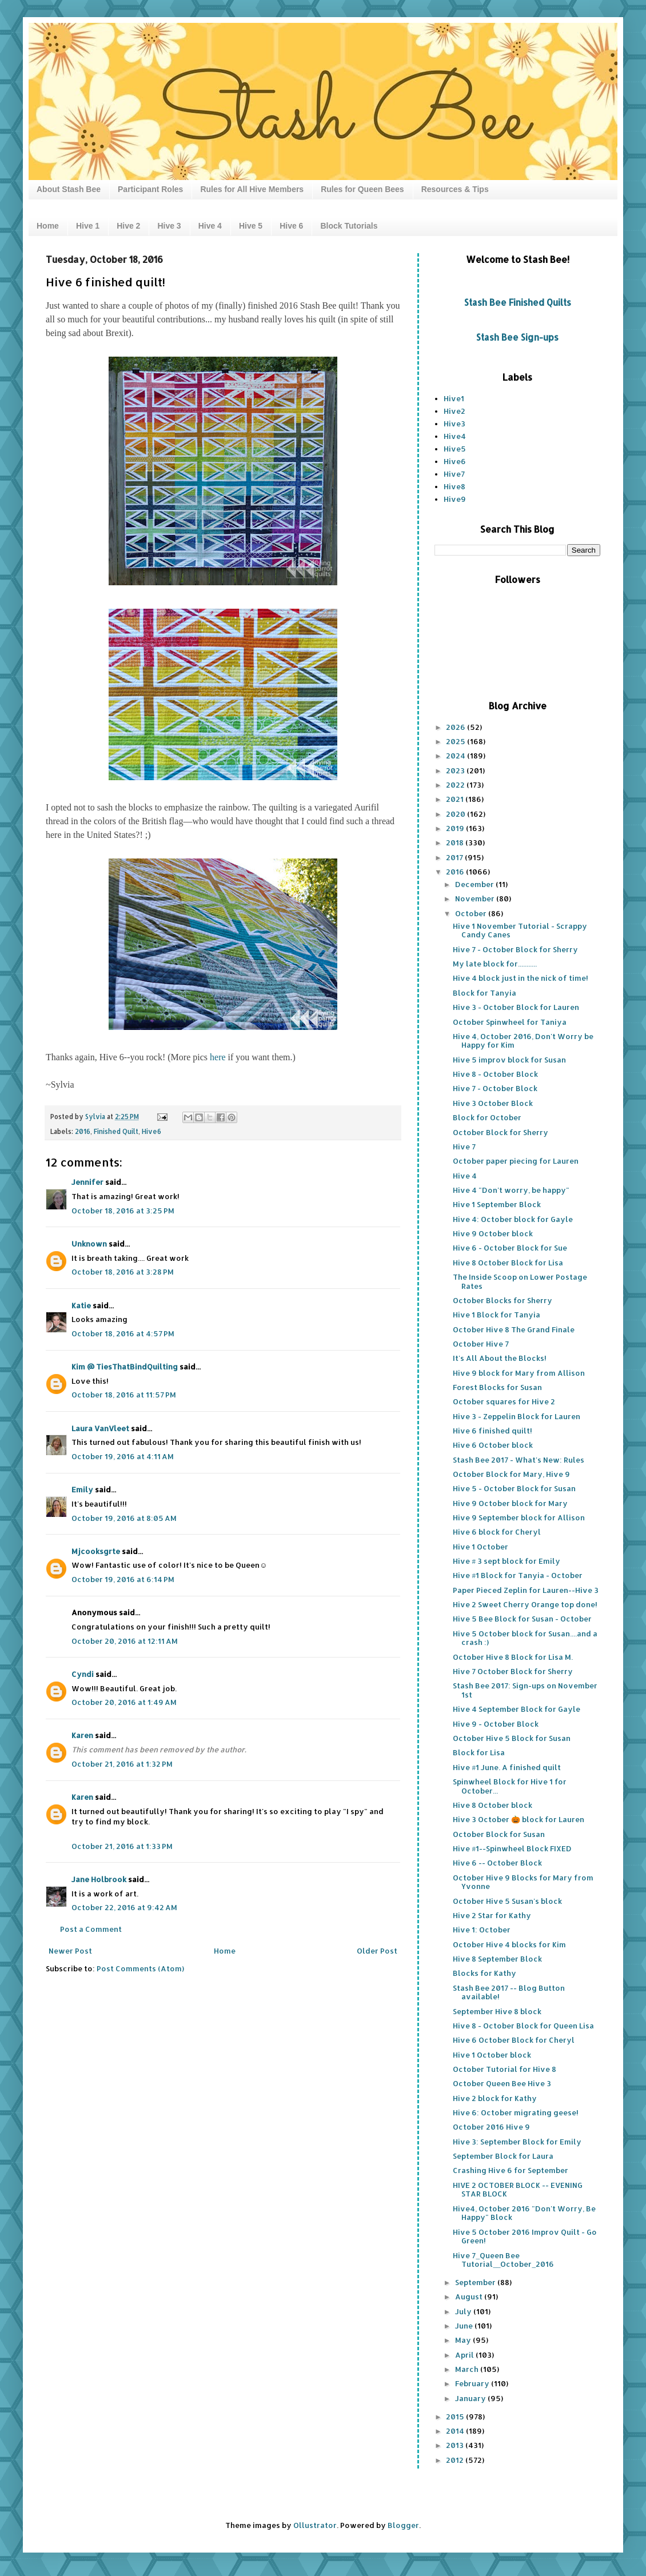 This screenshot has width=646, height=2576. What do you see at coordinates (497, 1862) in the screenshot?
I see `Hive 6 -- October Block` at bounding box center [497, 1862].